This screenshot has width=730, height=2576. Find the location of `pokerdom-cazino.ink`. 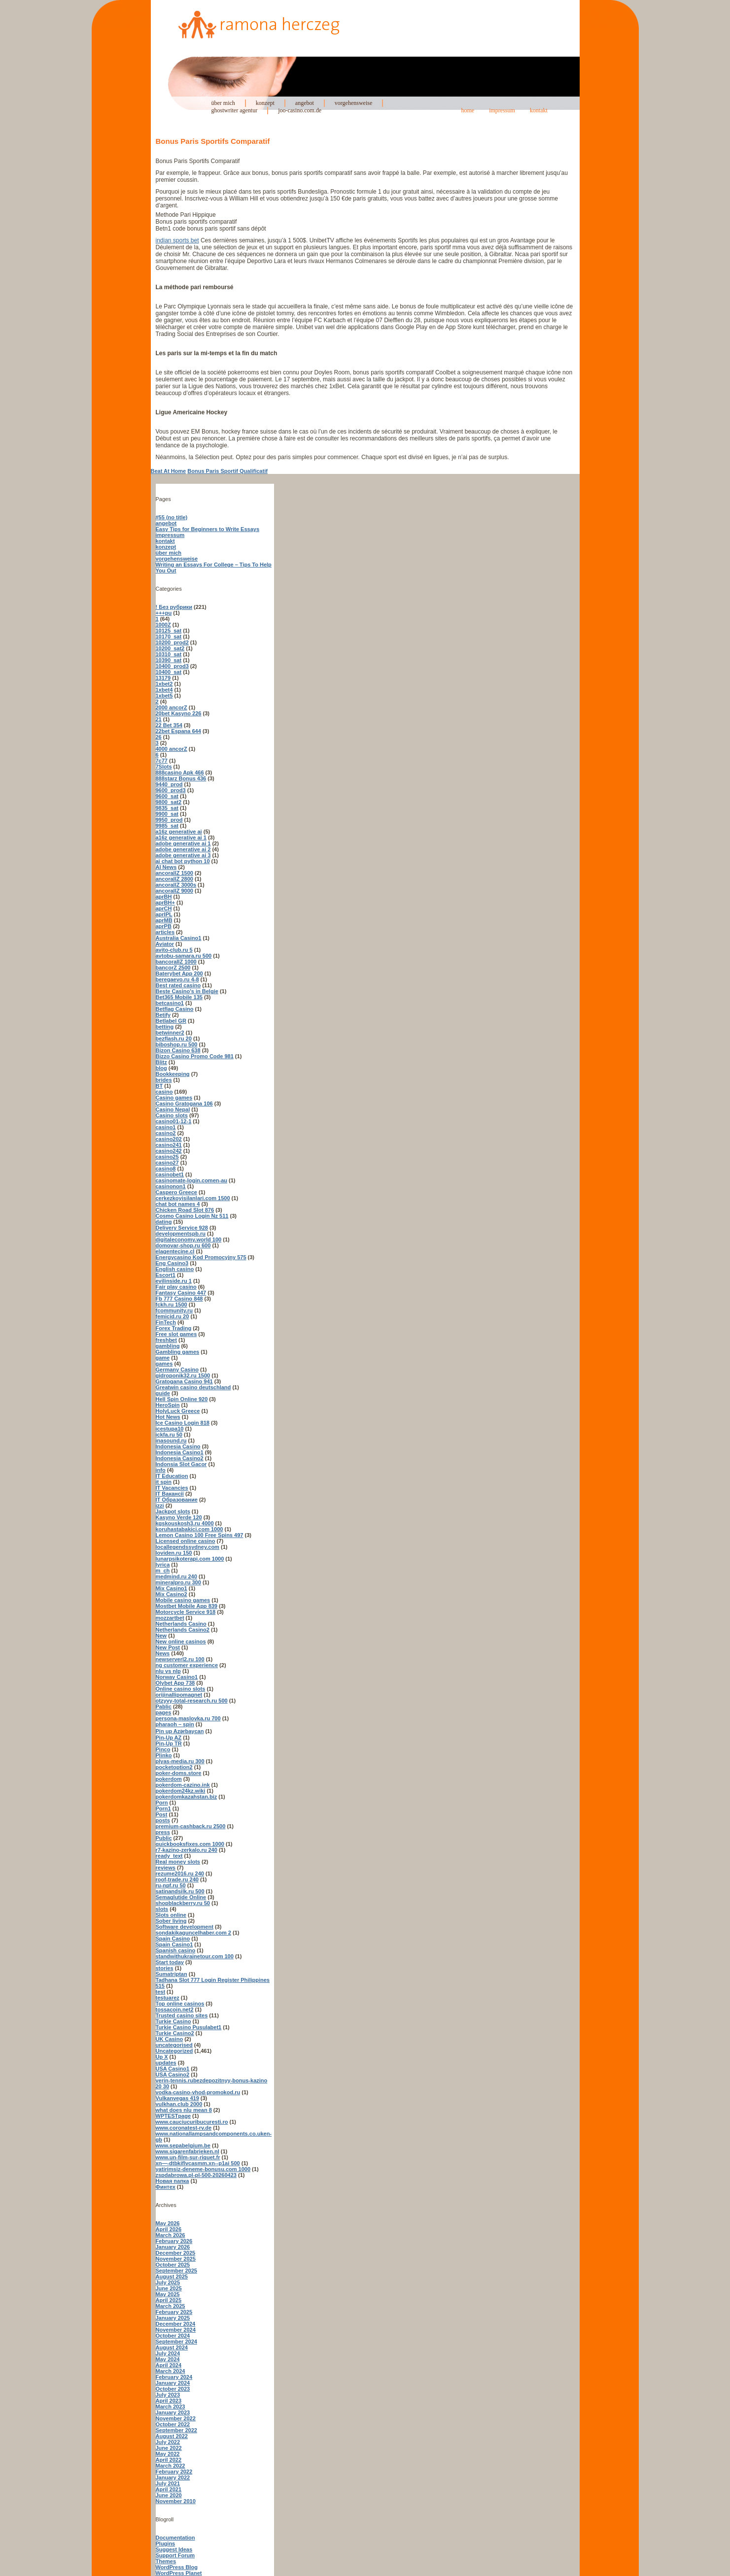

pokerdom-cazino.ink is located at coordinates (183, 1785).